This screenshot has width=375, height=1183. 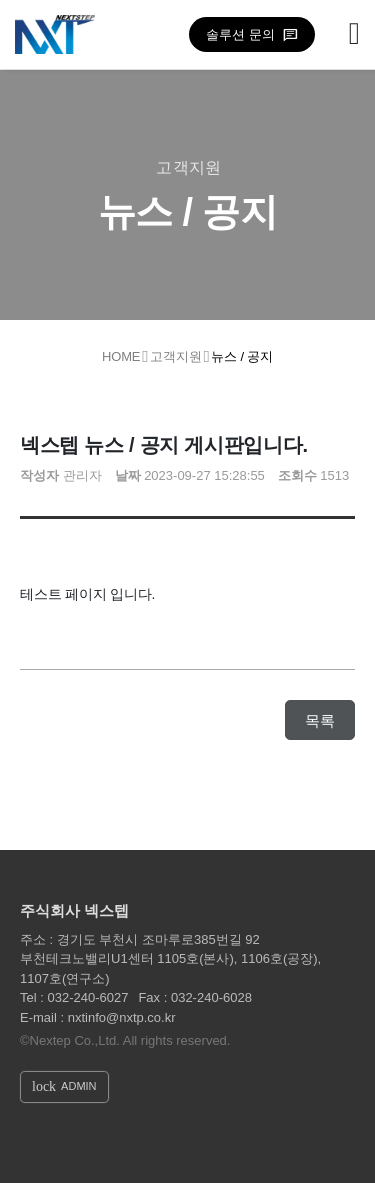 I want to click on 목록, so click(x=320, y=720).